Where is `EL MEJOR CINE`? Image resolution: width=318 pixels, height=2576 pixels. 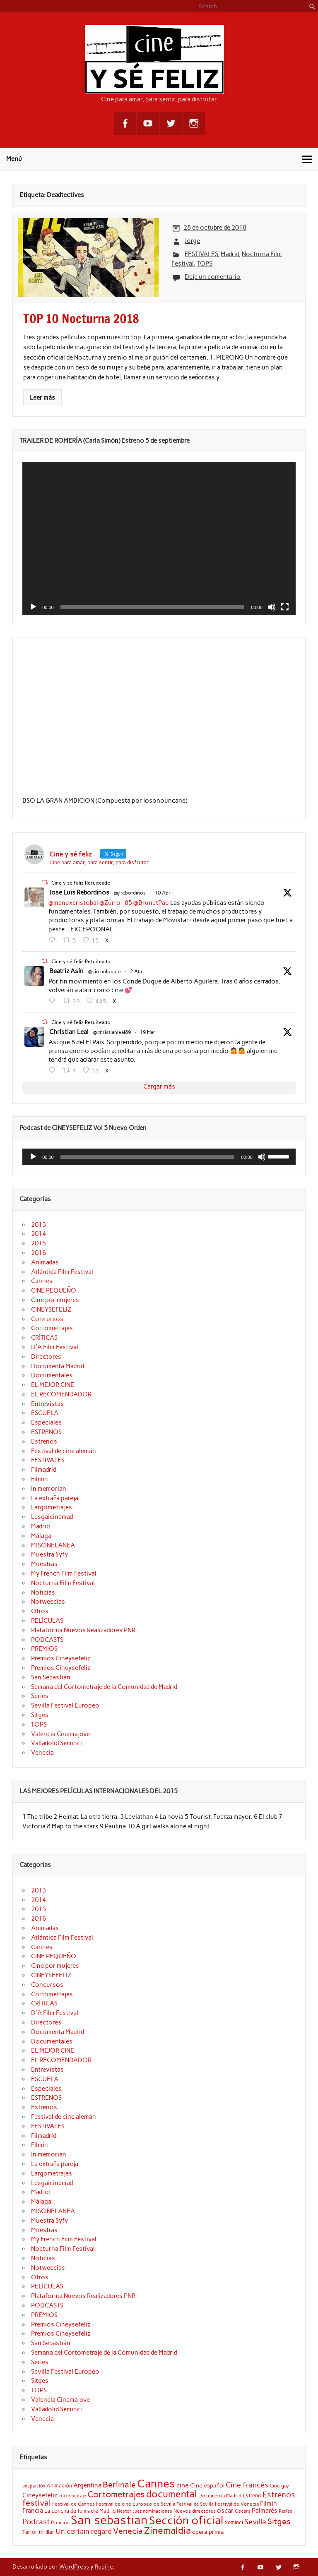
EL MEJOR CINE is located at coordinates (52, 1385).